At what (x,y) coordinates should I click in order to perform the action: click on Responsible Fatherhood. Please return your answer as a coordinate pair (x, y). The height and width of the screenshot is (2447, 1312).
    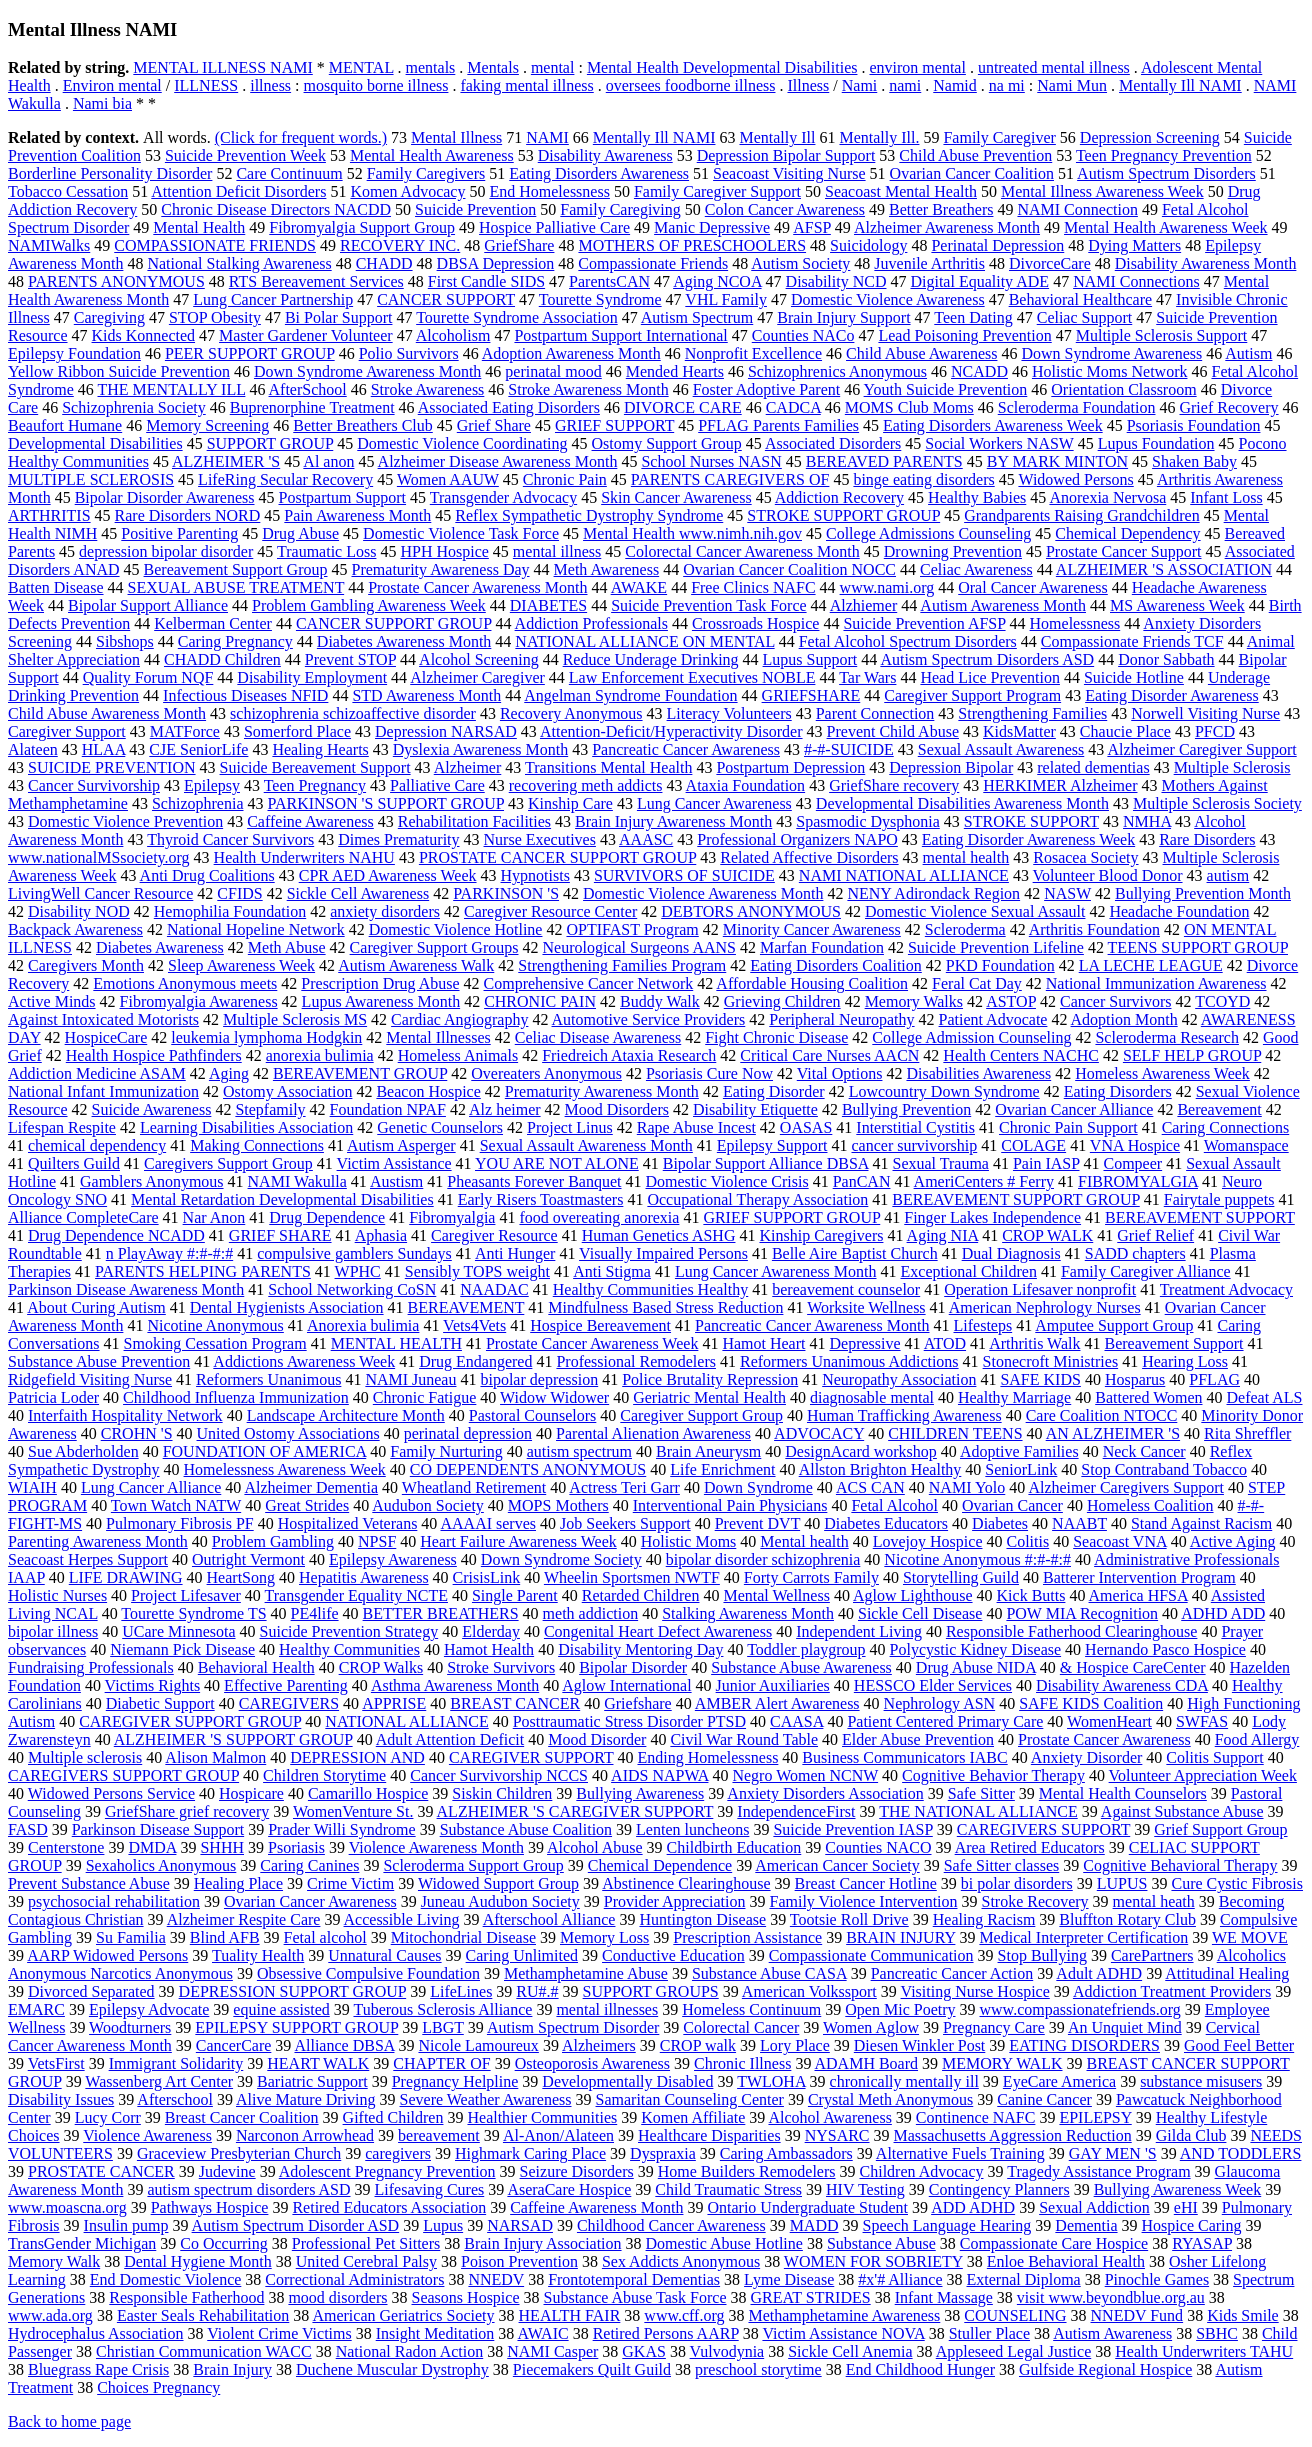
    Looking at the image, I should click on (186, 2297).